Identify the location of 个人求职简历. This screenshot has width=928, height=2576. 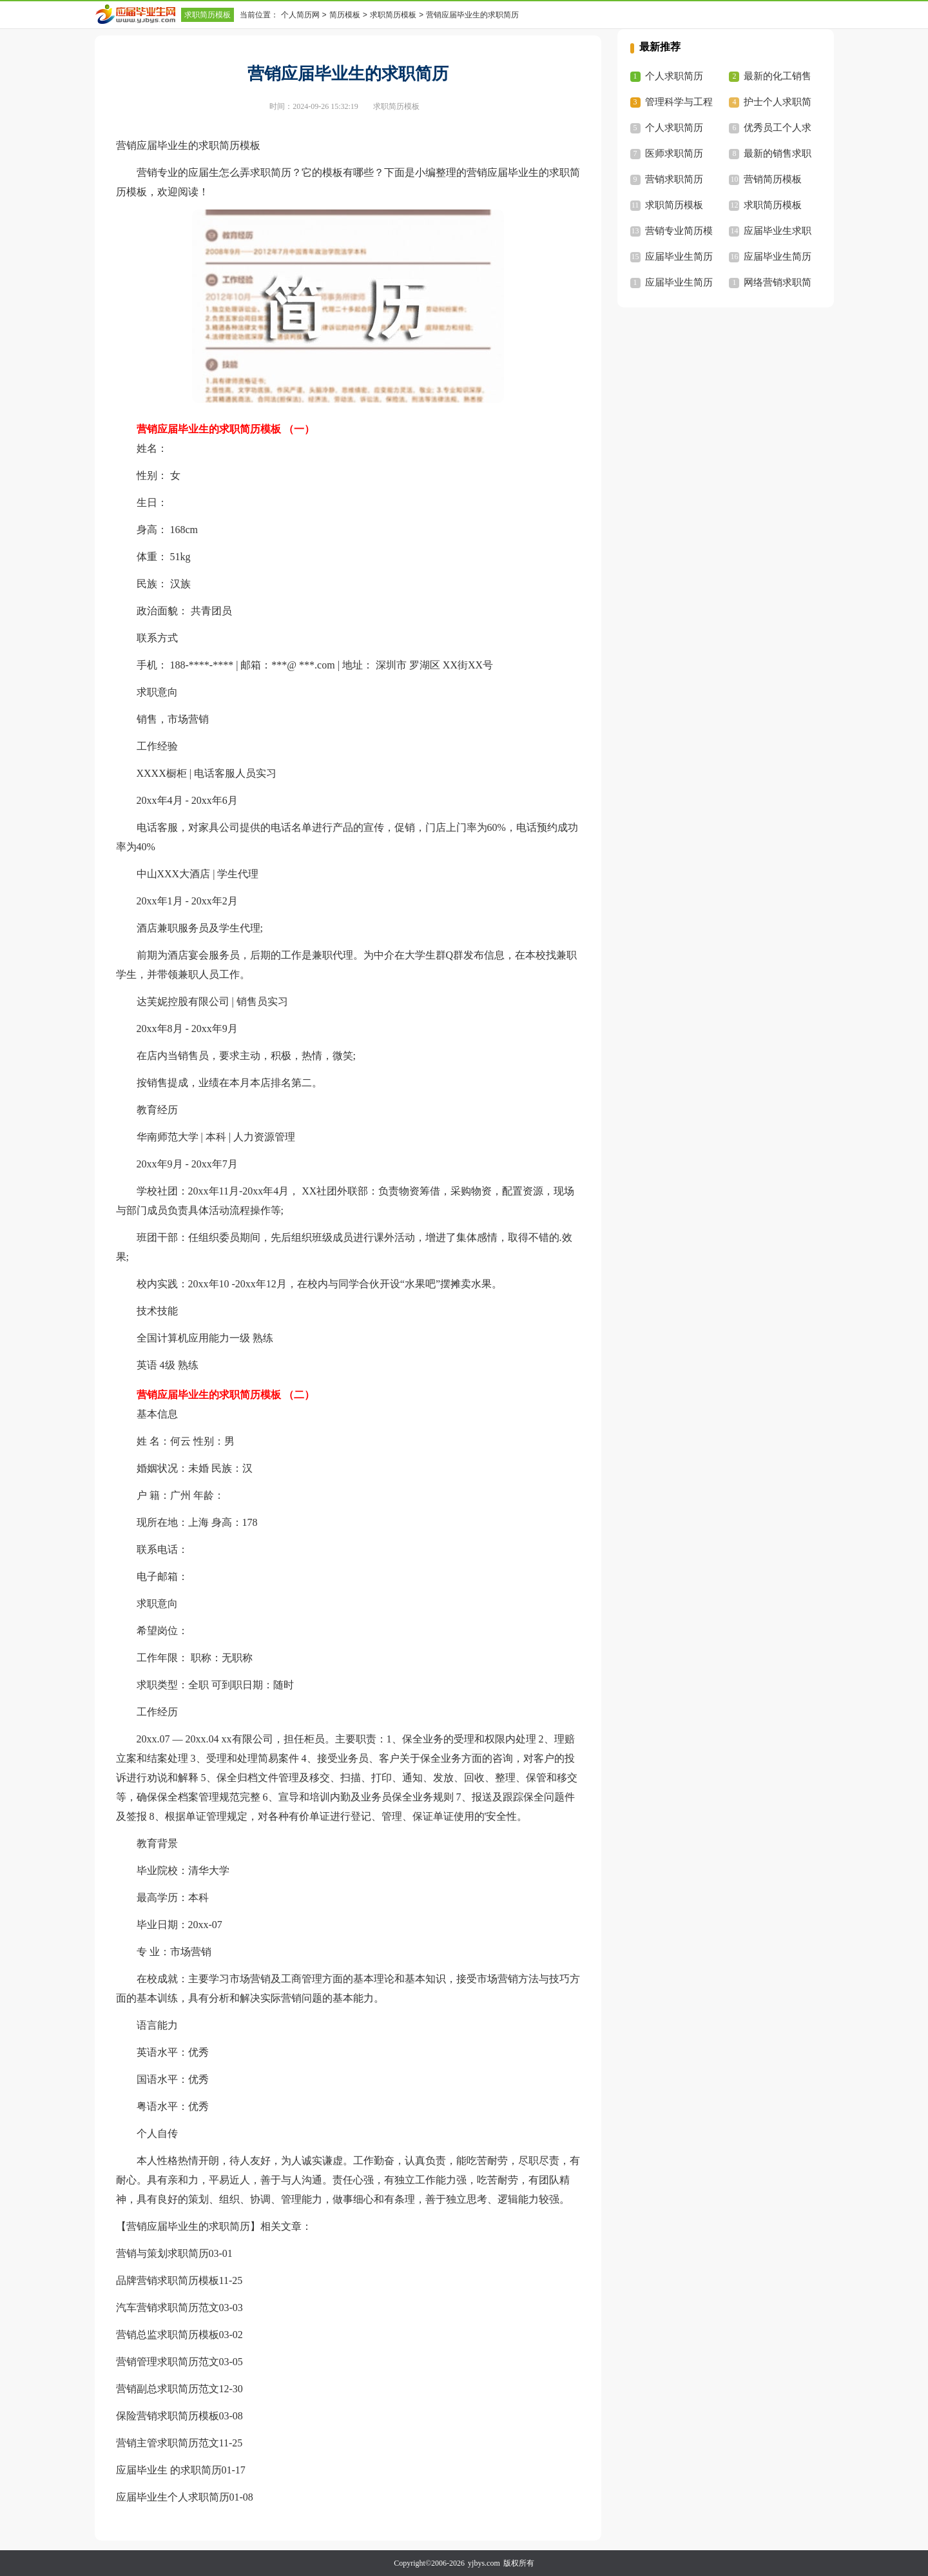
(674, 76).